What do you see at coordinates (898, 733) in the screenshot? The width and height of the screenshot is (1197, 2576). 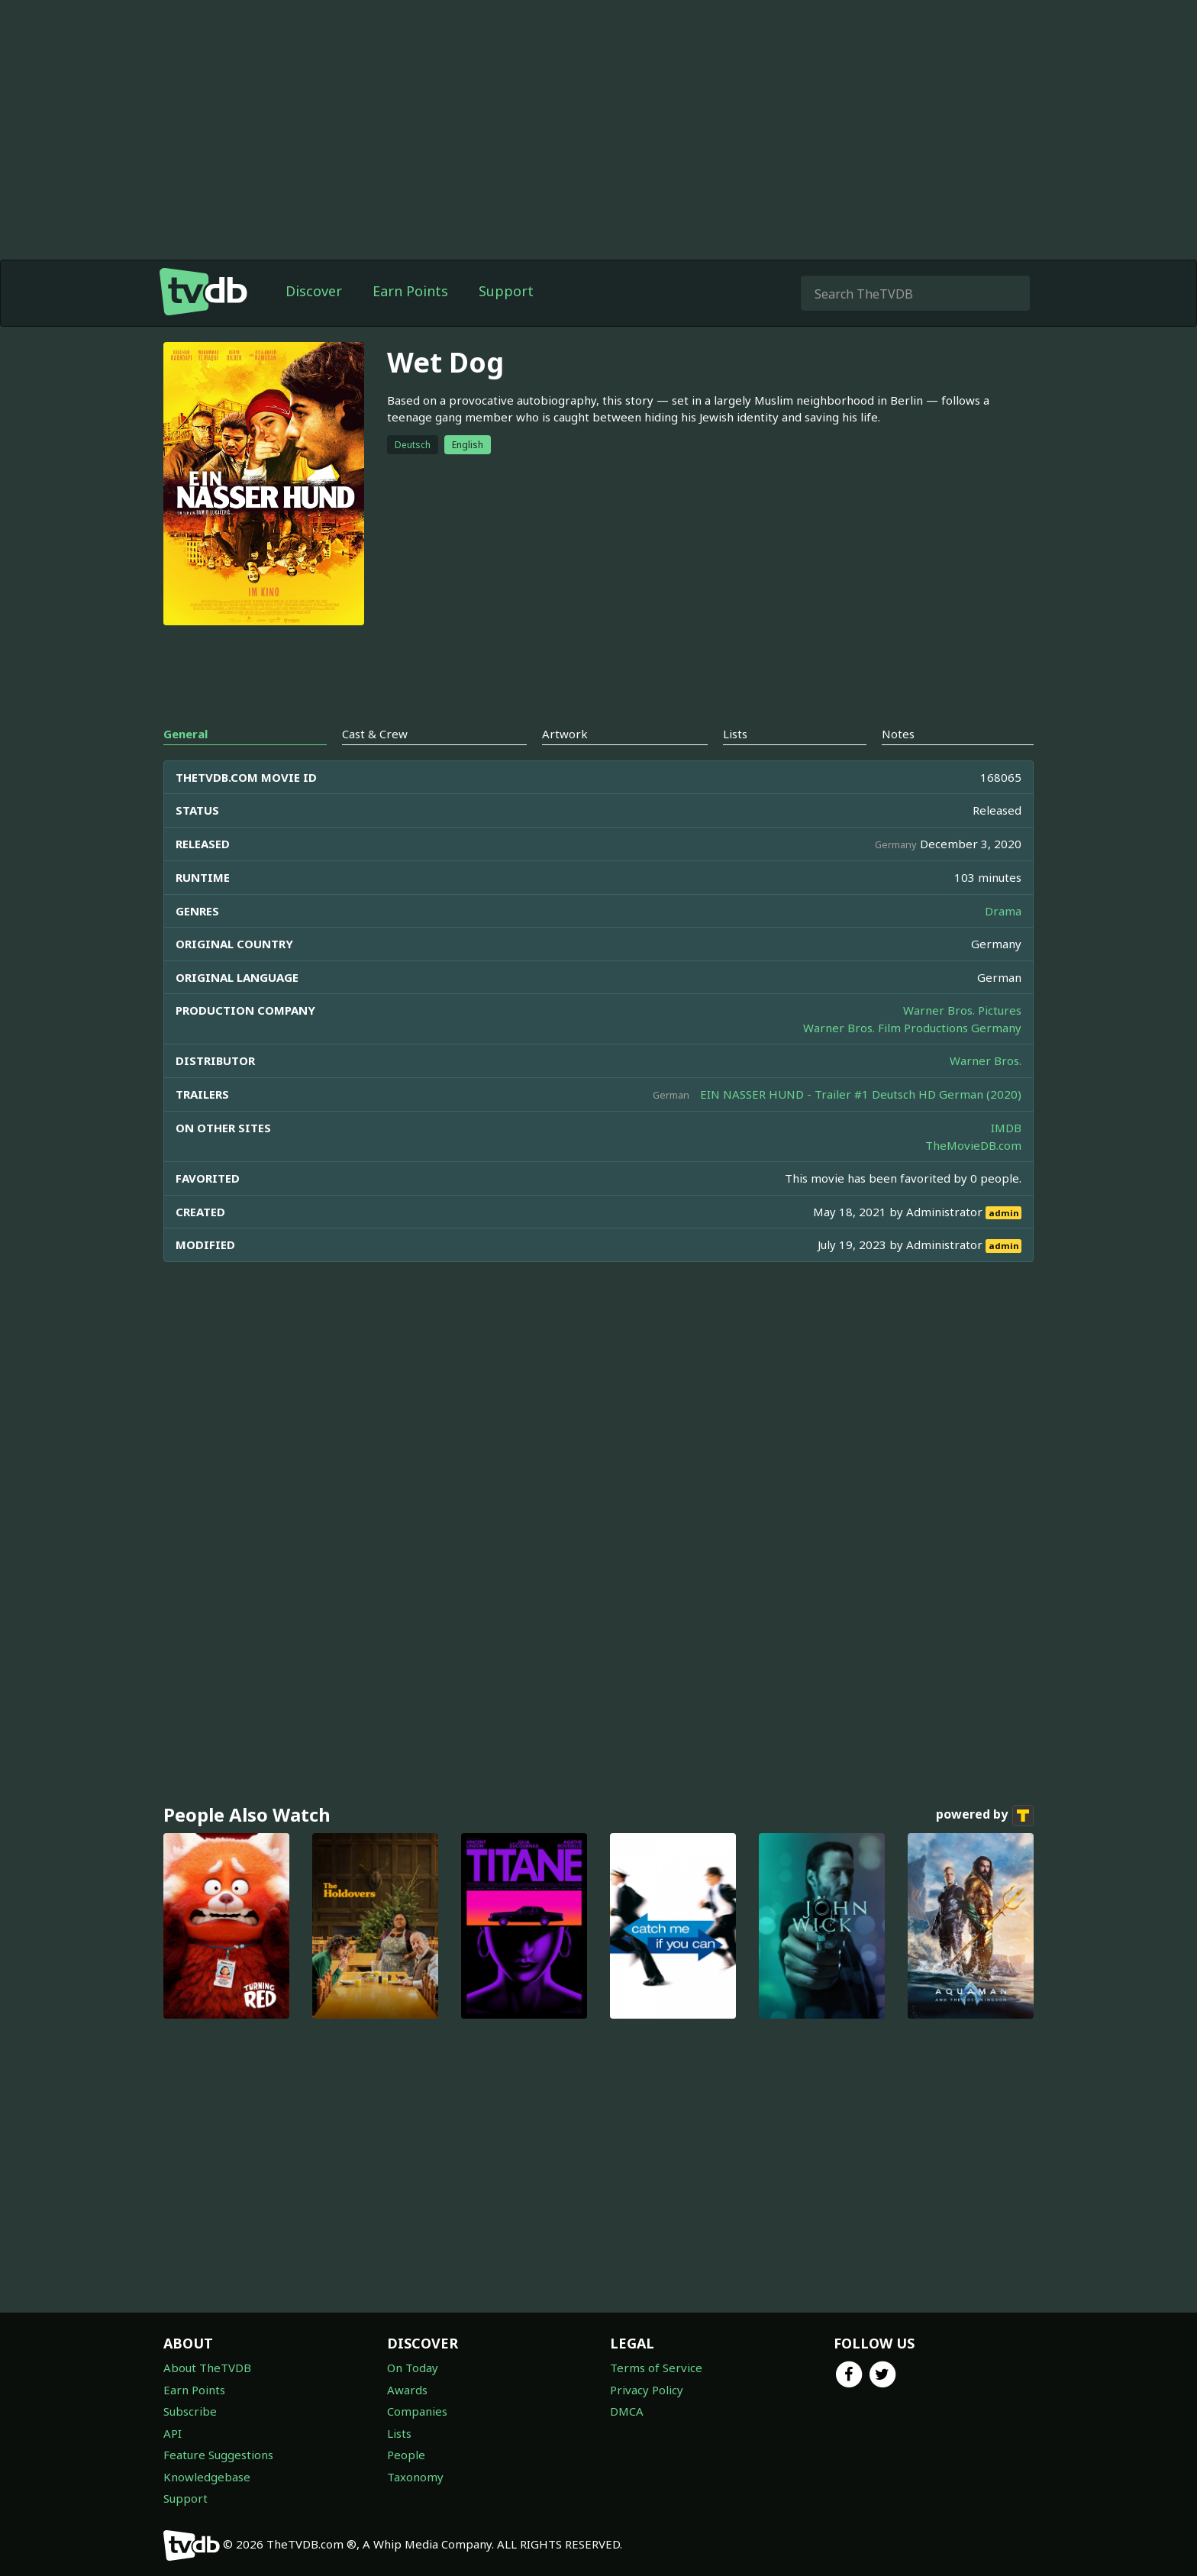 I see `Notes [tab]` at bounding box center [898, 733].